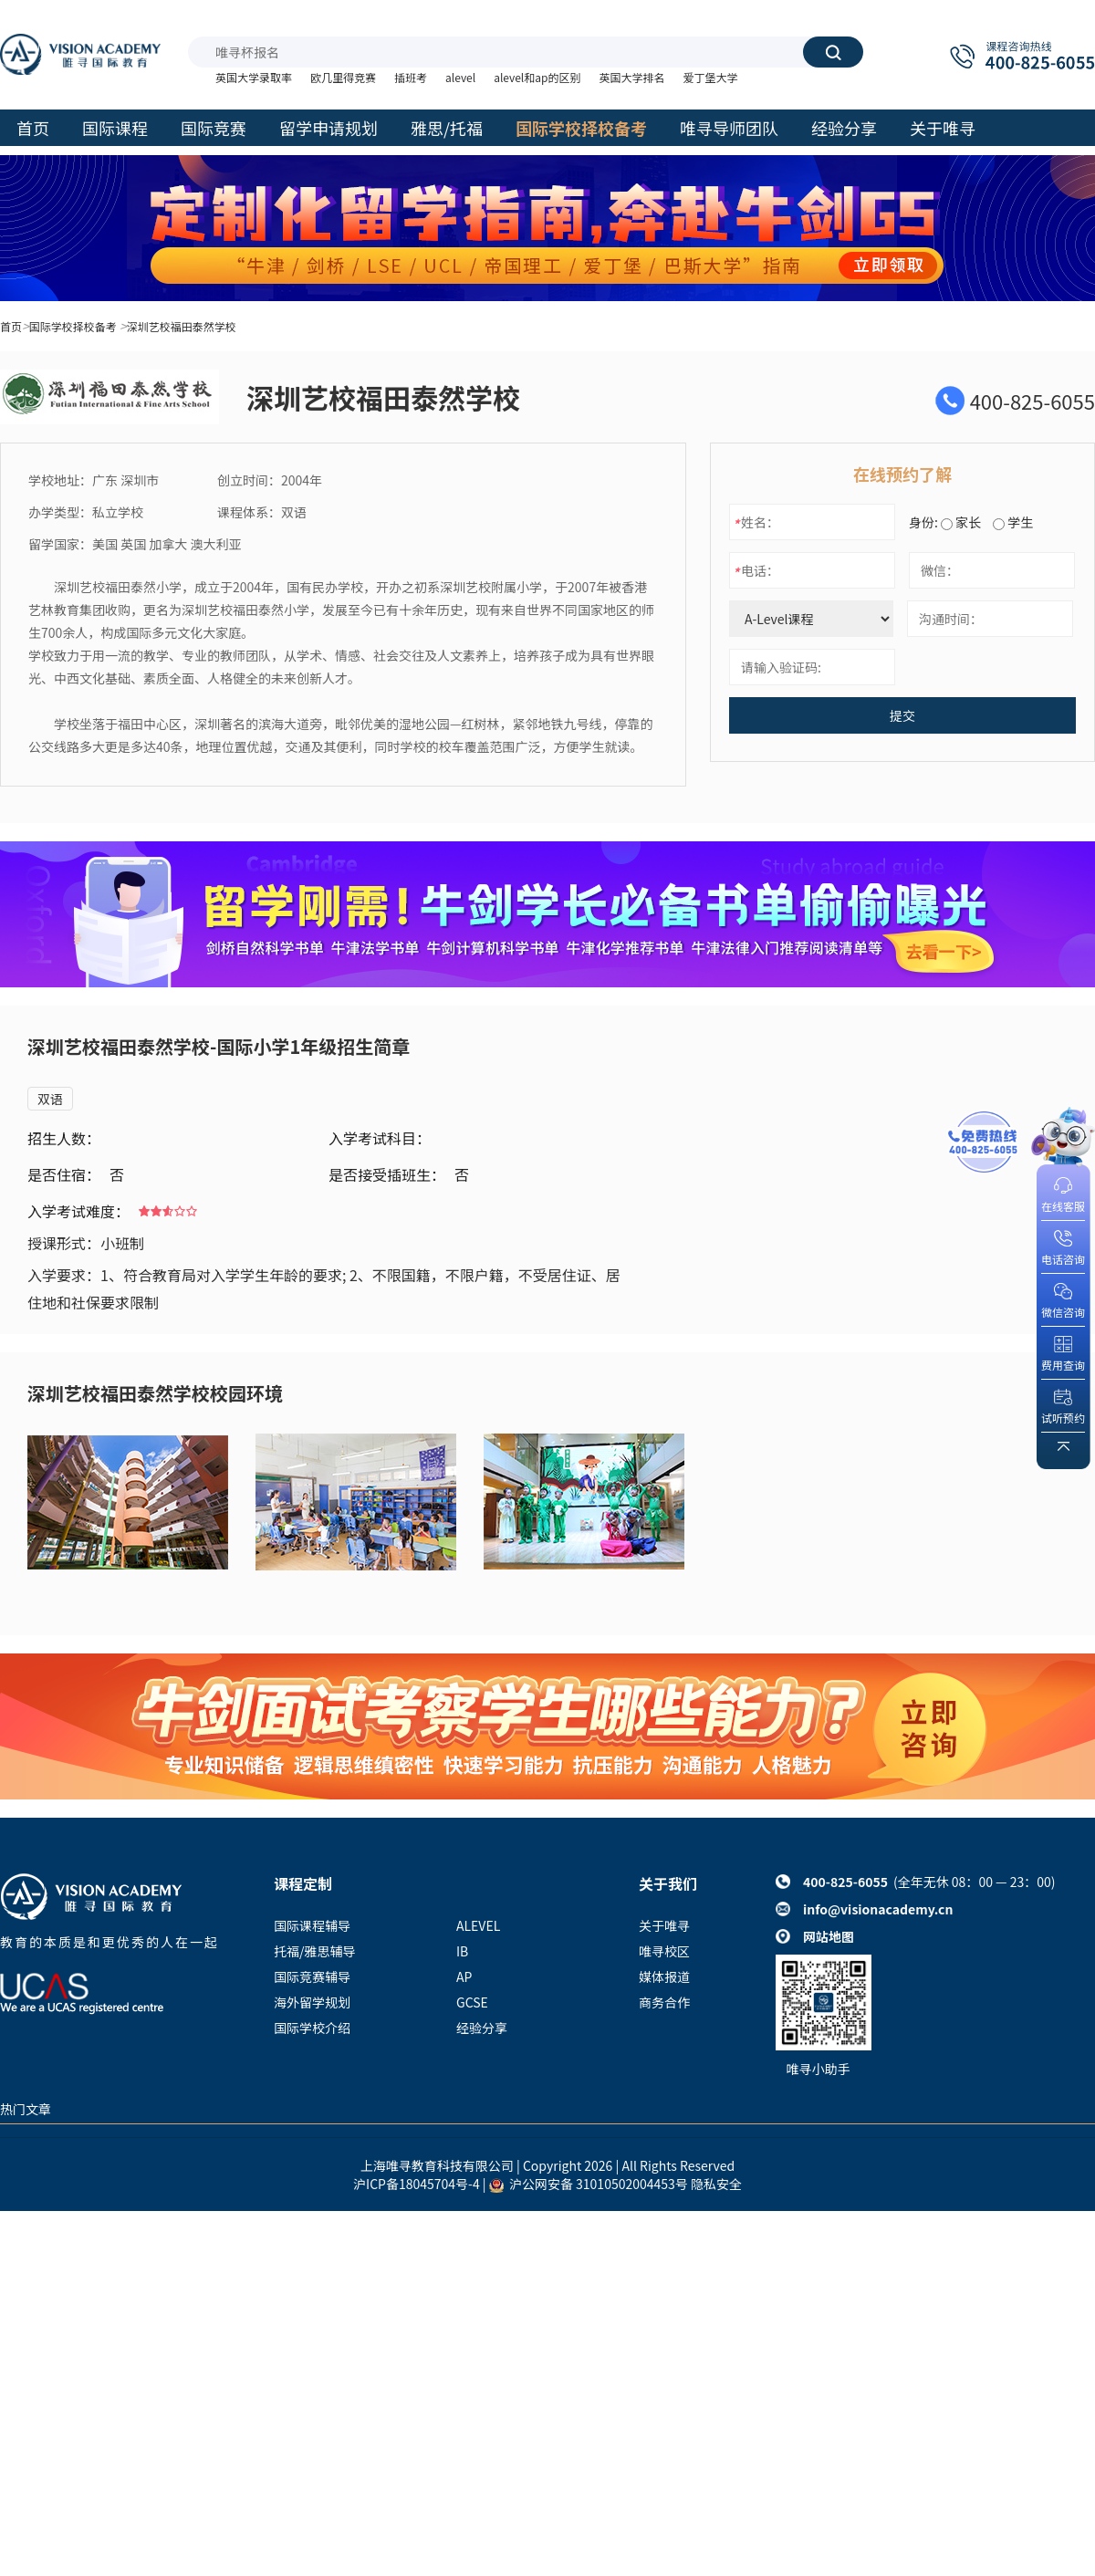  What do you see at coordinates (710, 77) in the screenshot?
I see `爱丁堡大学` at bounding box center [710, 77].